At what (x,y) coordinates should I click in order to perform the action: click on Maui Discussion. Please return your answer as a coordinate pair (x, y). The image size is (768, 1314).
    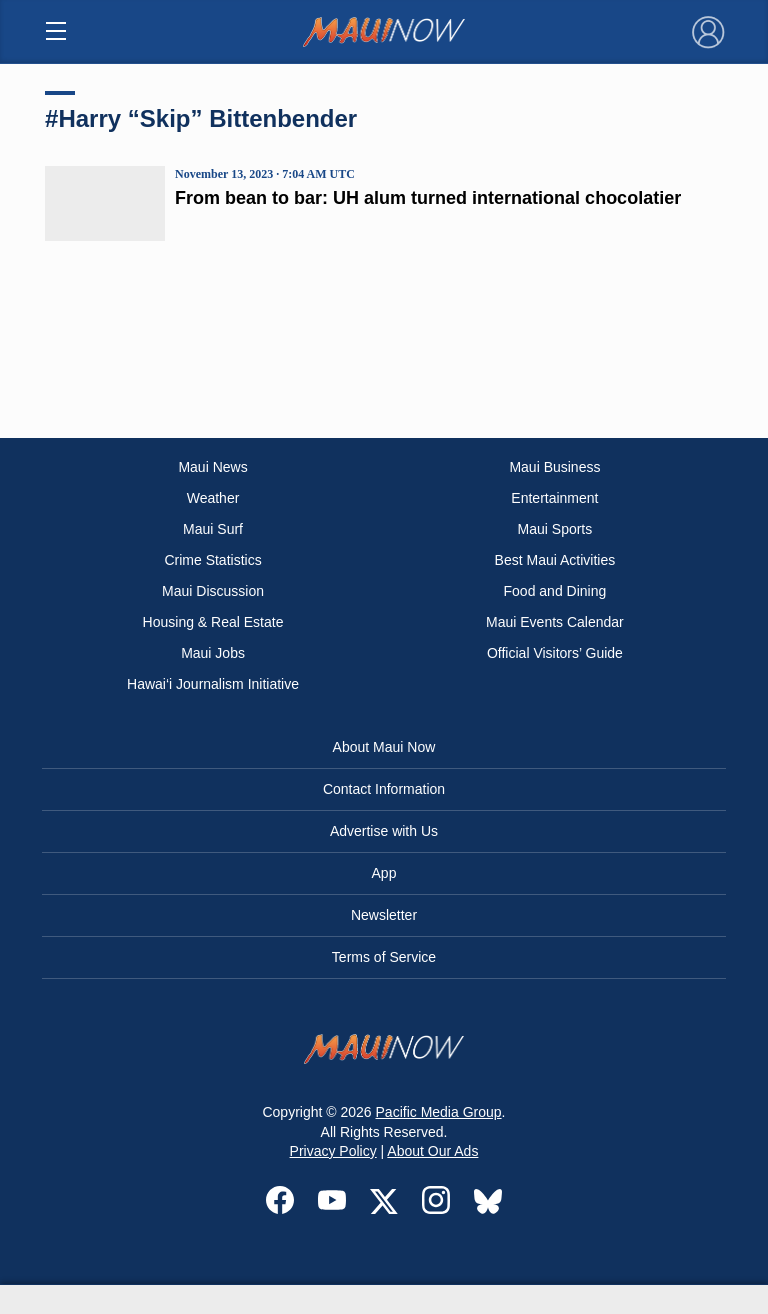
    Looking at the image, I should click on (213, 591).